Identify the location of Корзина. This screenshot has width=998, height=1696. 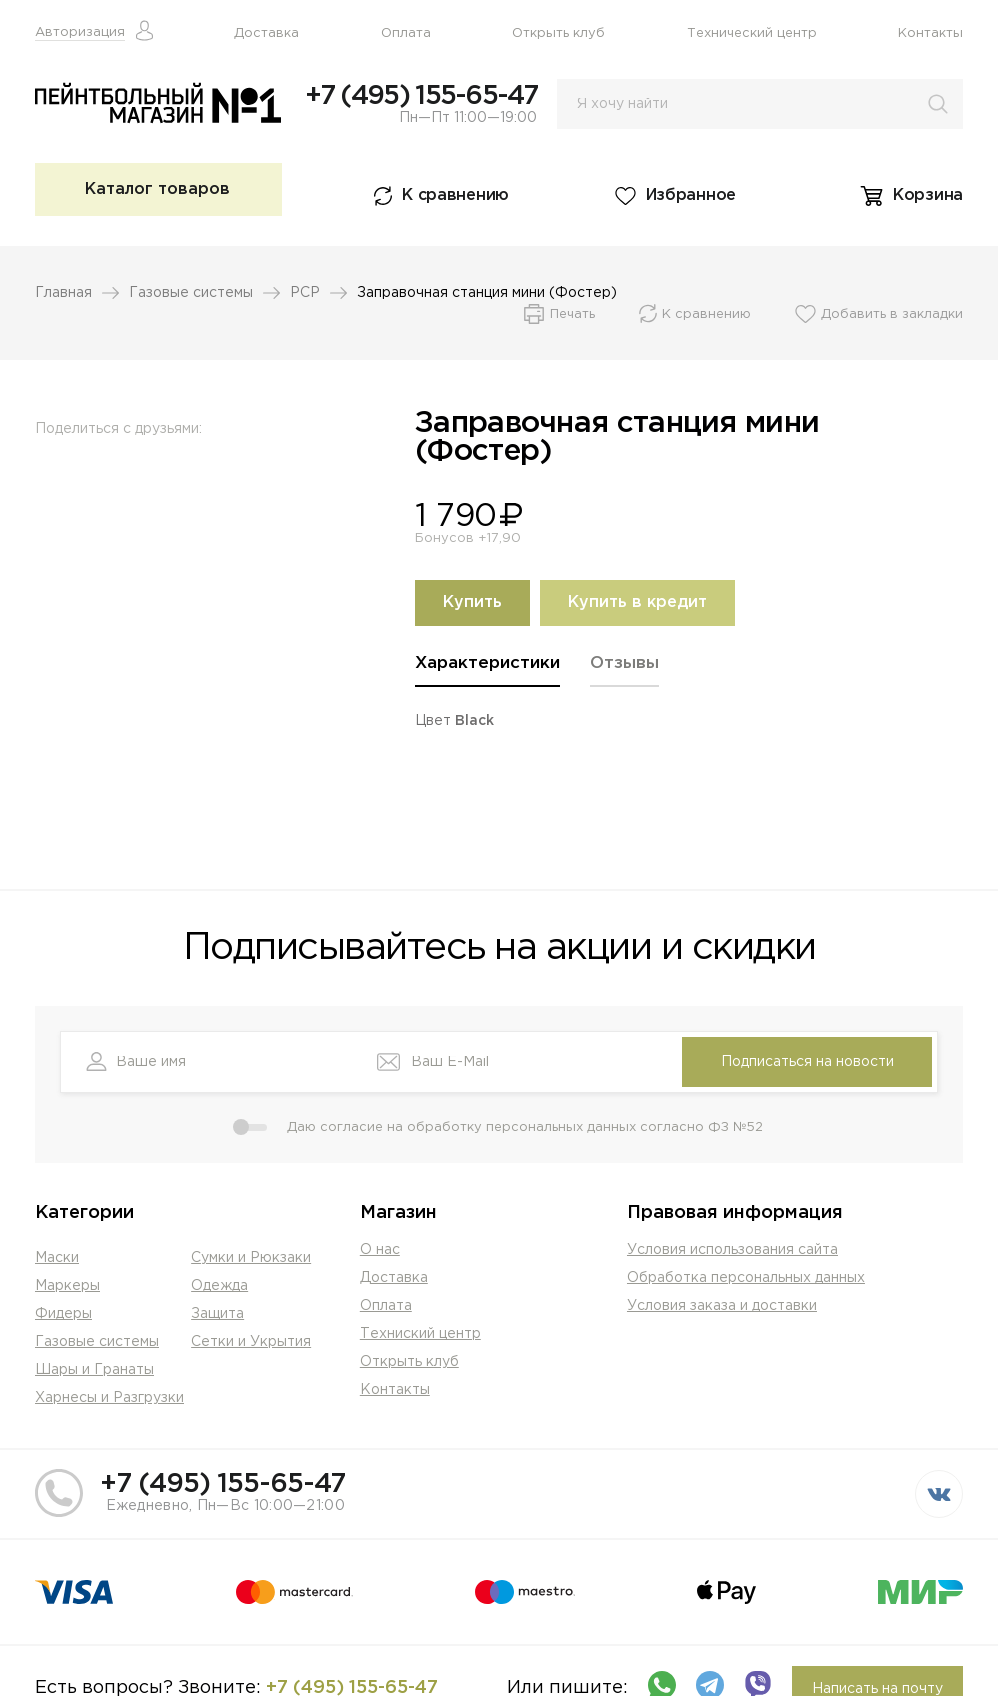
(928, 195).